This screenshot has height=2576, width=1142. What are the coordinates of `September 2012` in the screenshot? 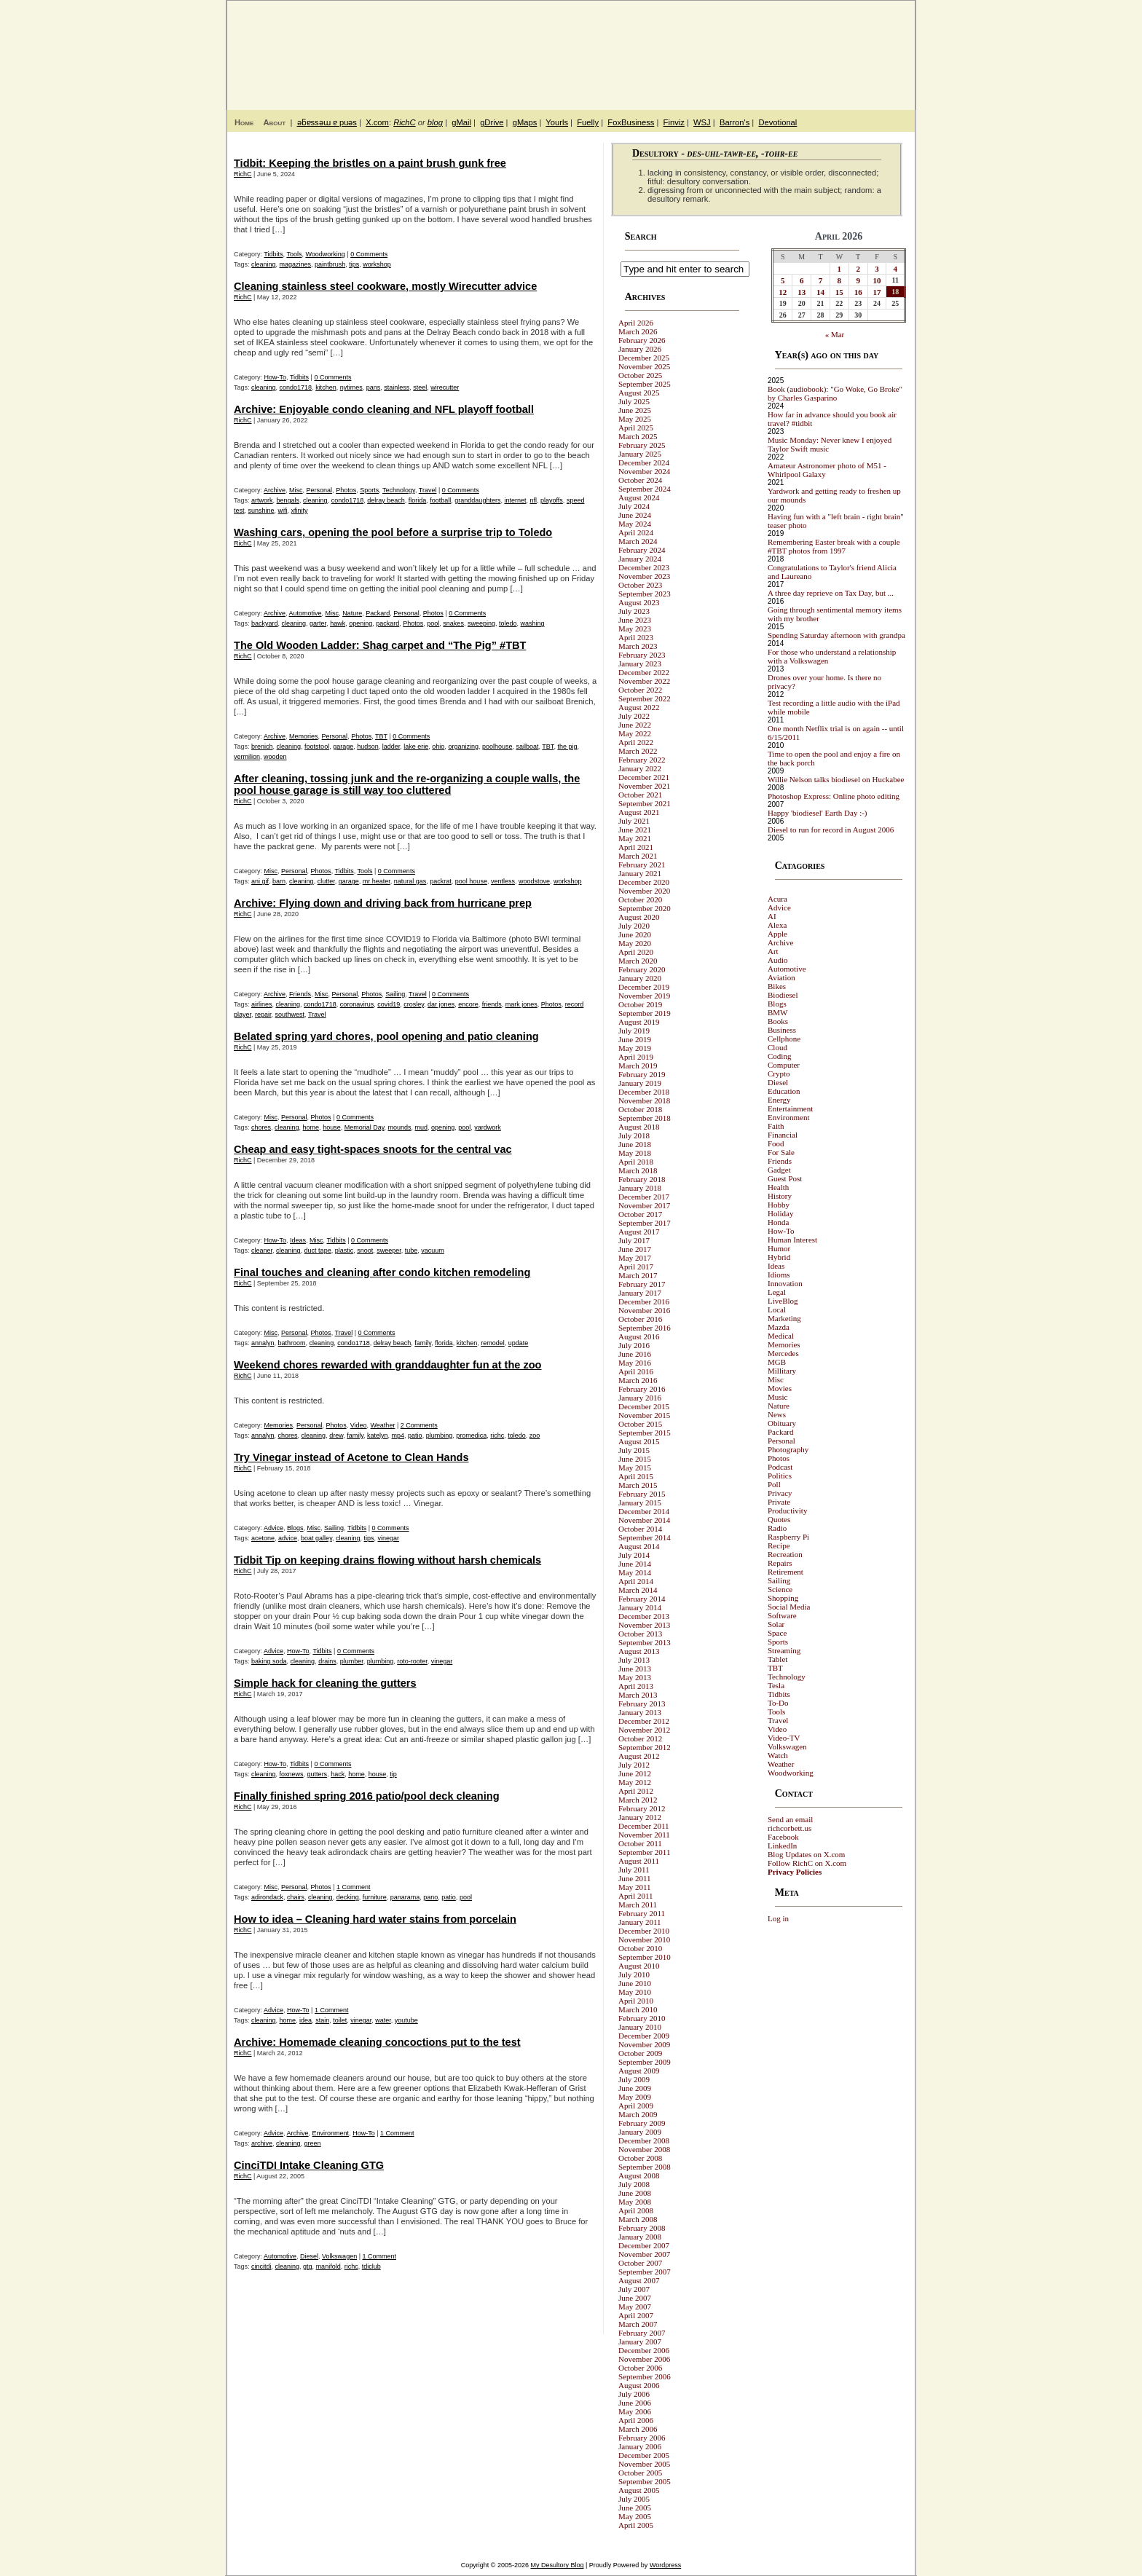 It's located at (644, 1747).